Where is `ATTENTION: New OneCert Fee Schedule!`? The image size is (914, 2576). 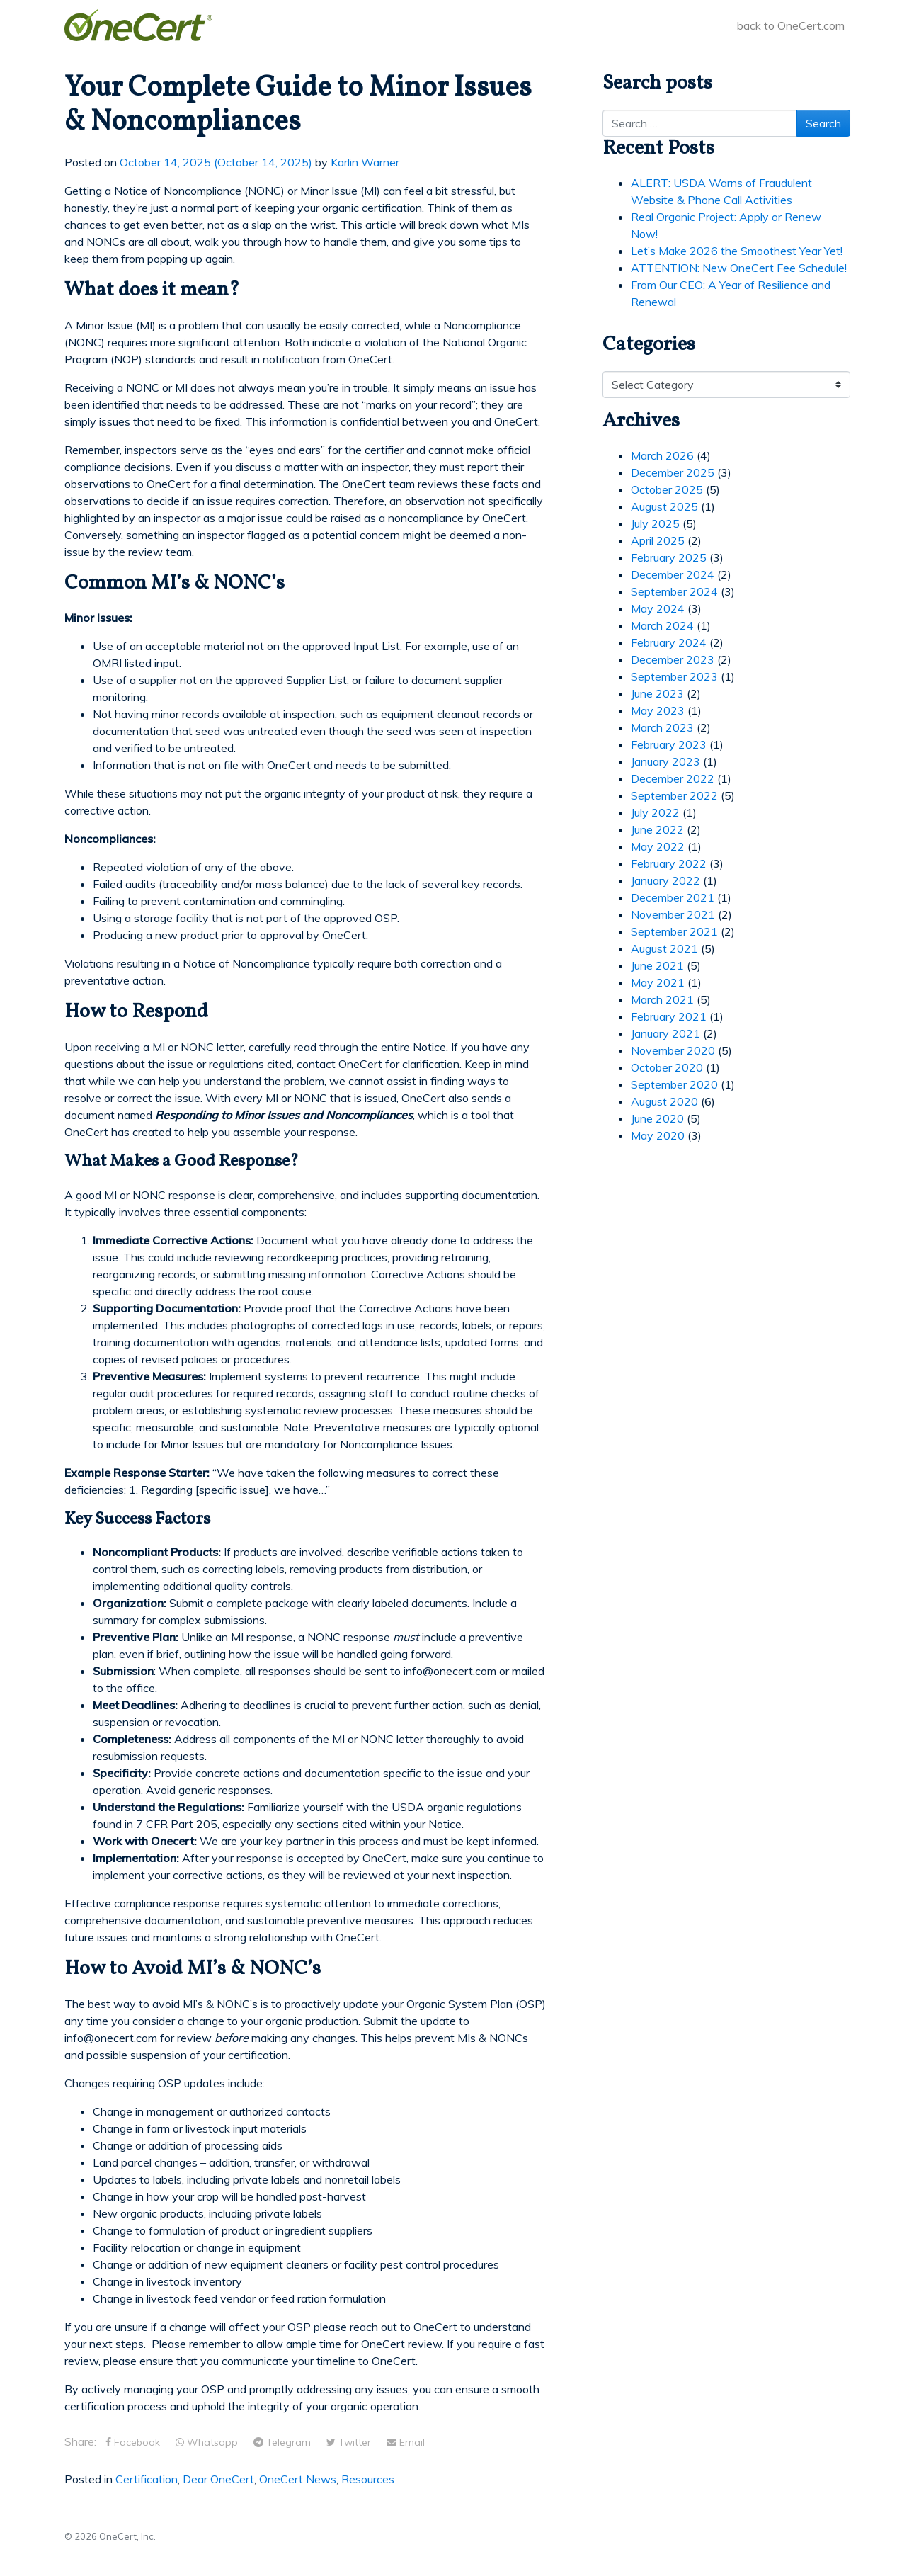
ATTENTION: New OneCert Fee Schedule! is located at coordinates (739, 268).